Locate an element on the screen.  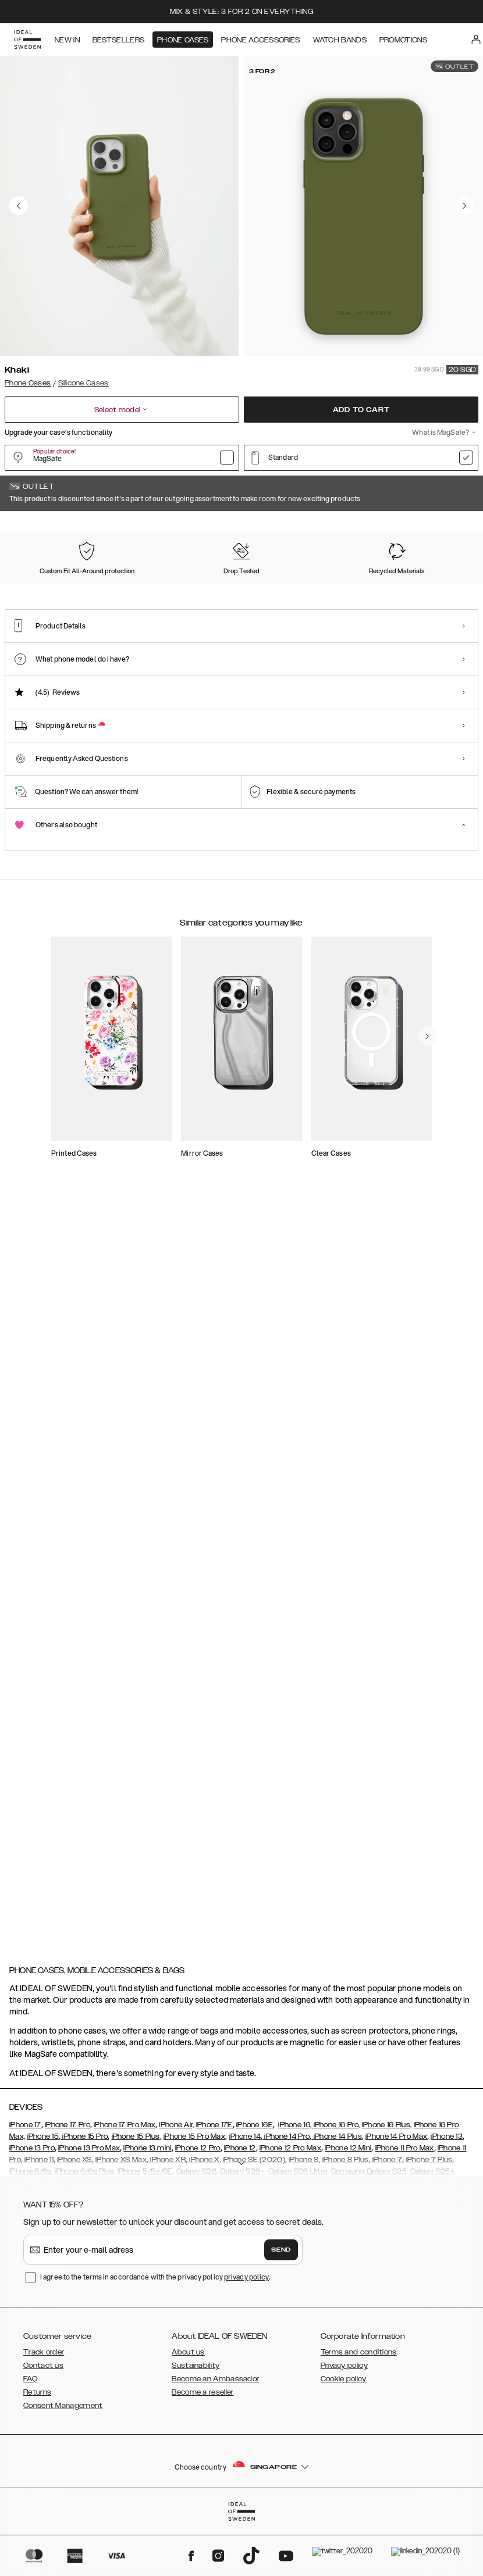
[Show product page for Purple] is located at coordinates (230, 588).